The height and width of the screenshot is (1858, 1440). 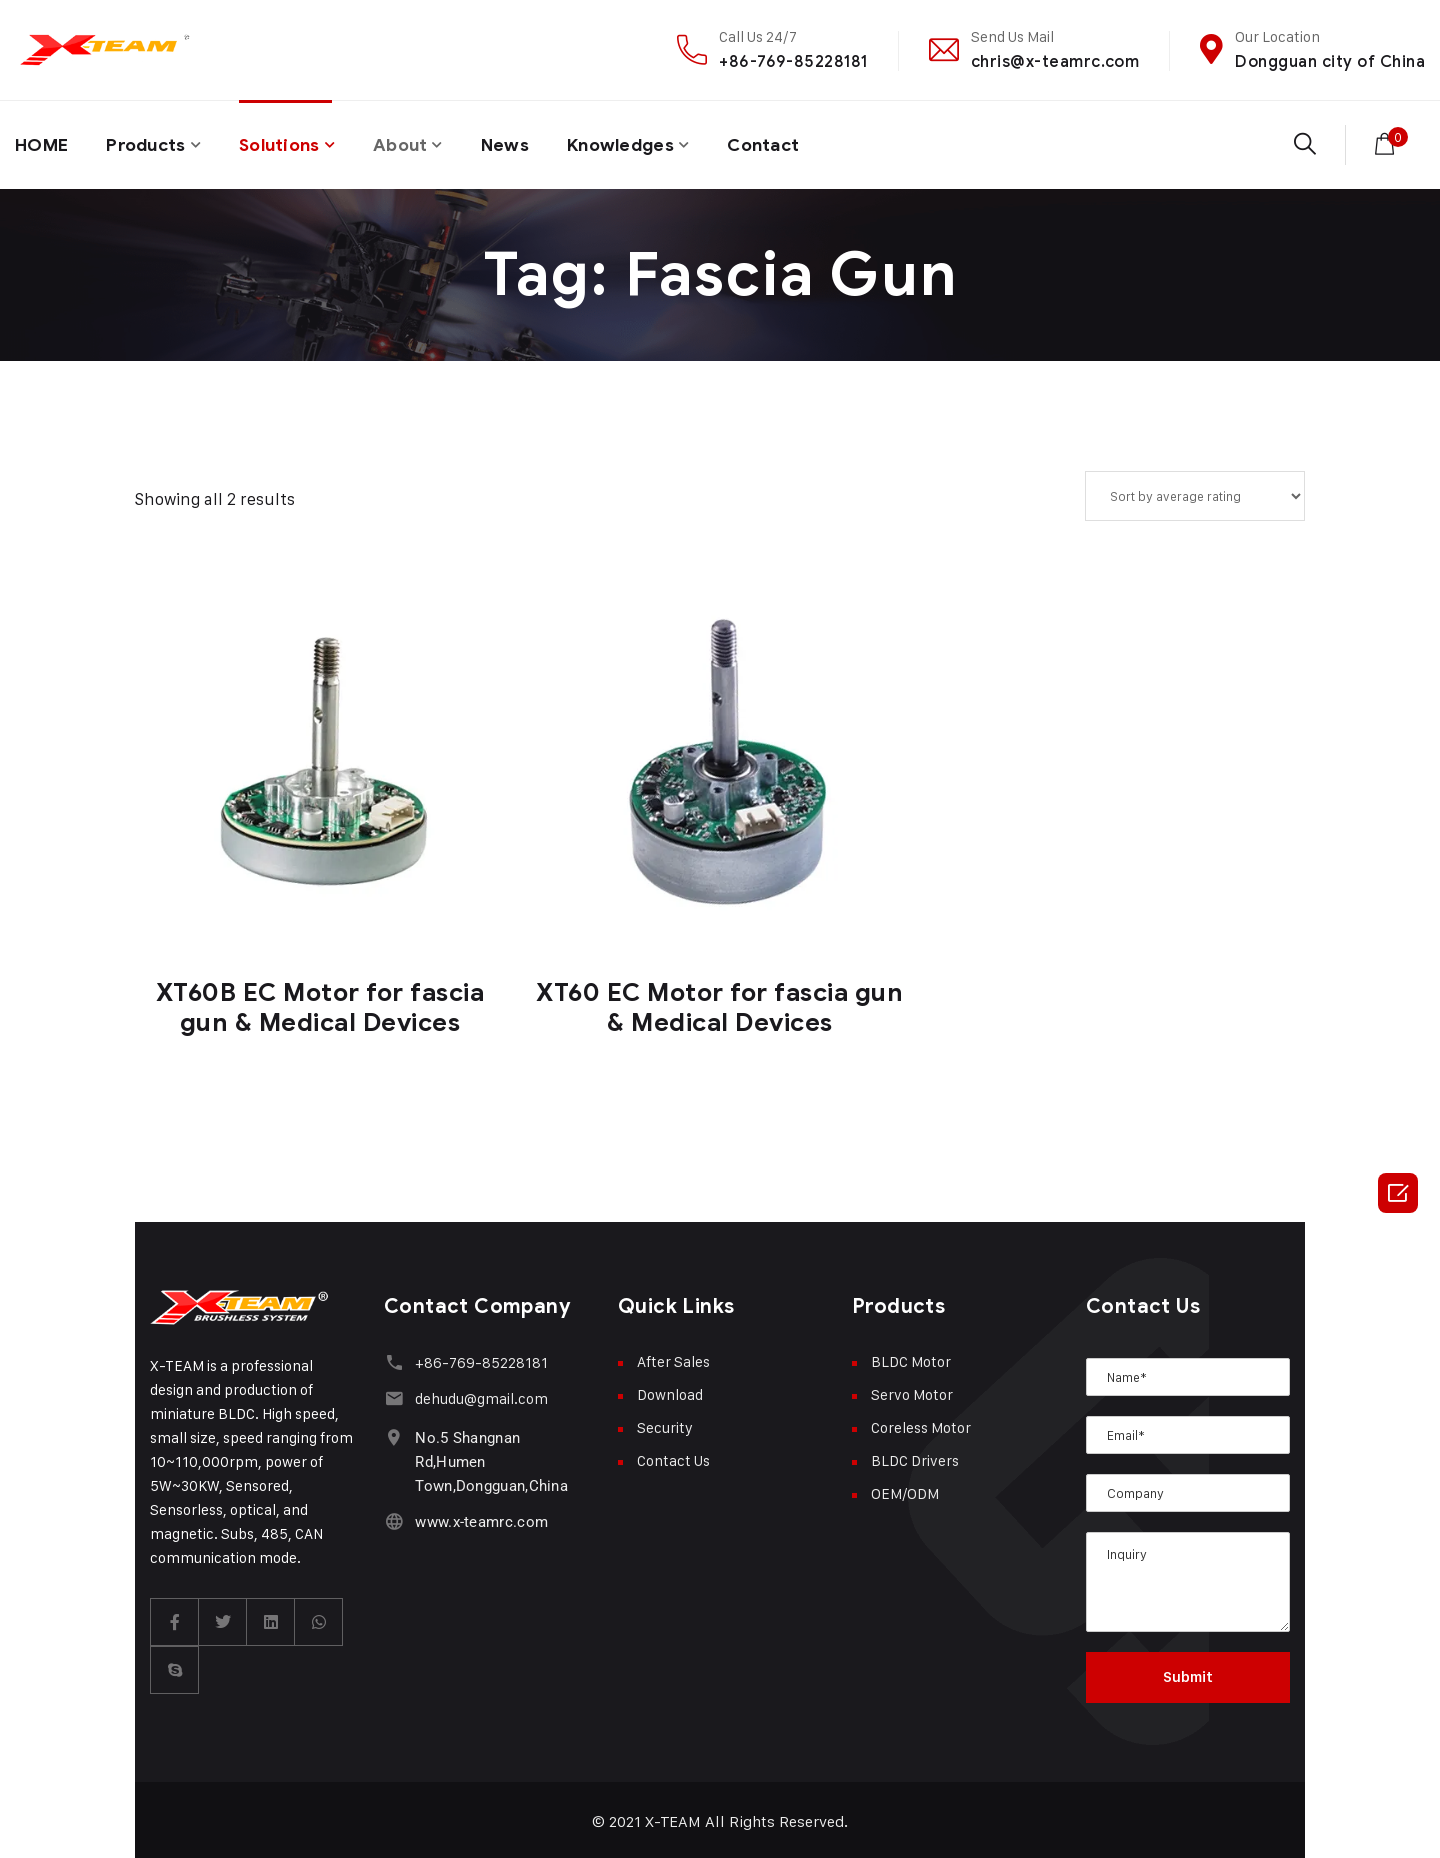 I want to click on [www.x-teamrc.com], so click(x=393, y=1516).